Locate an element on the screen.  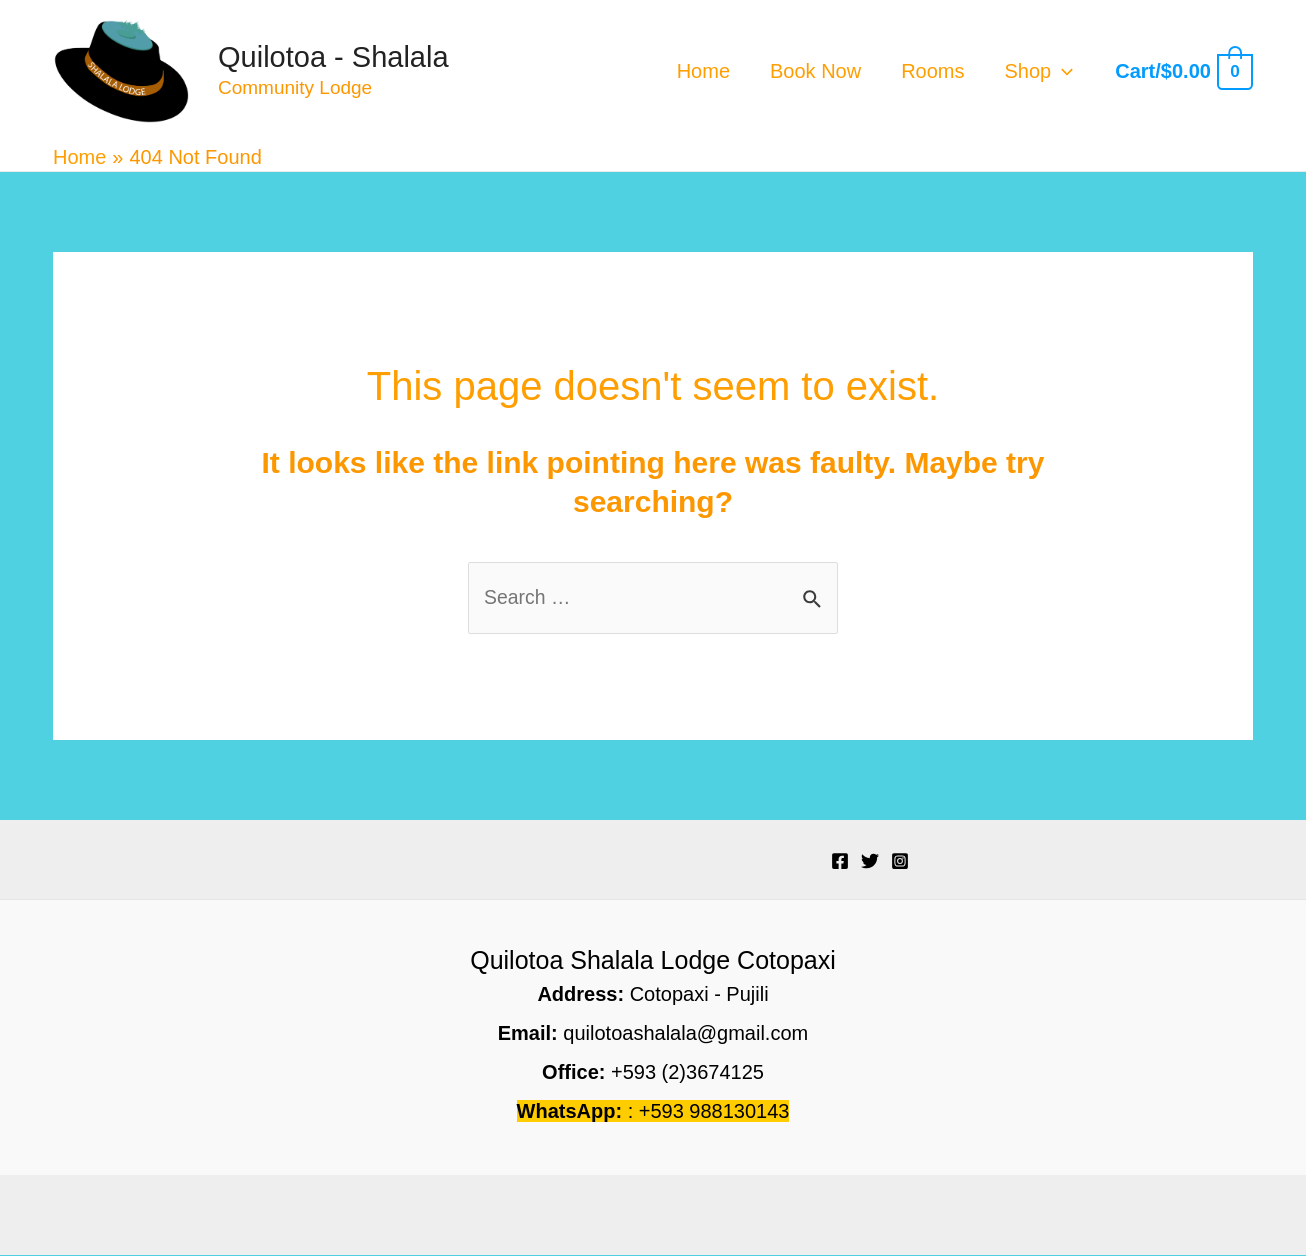
[Twitter] is located at coordinates (870, 862).